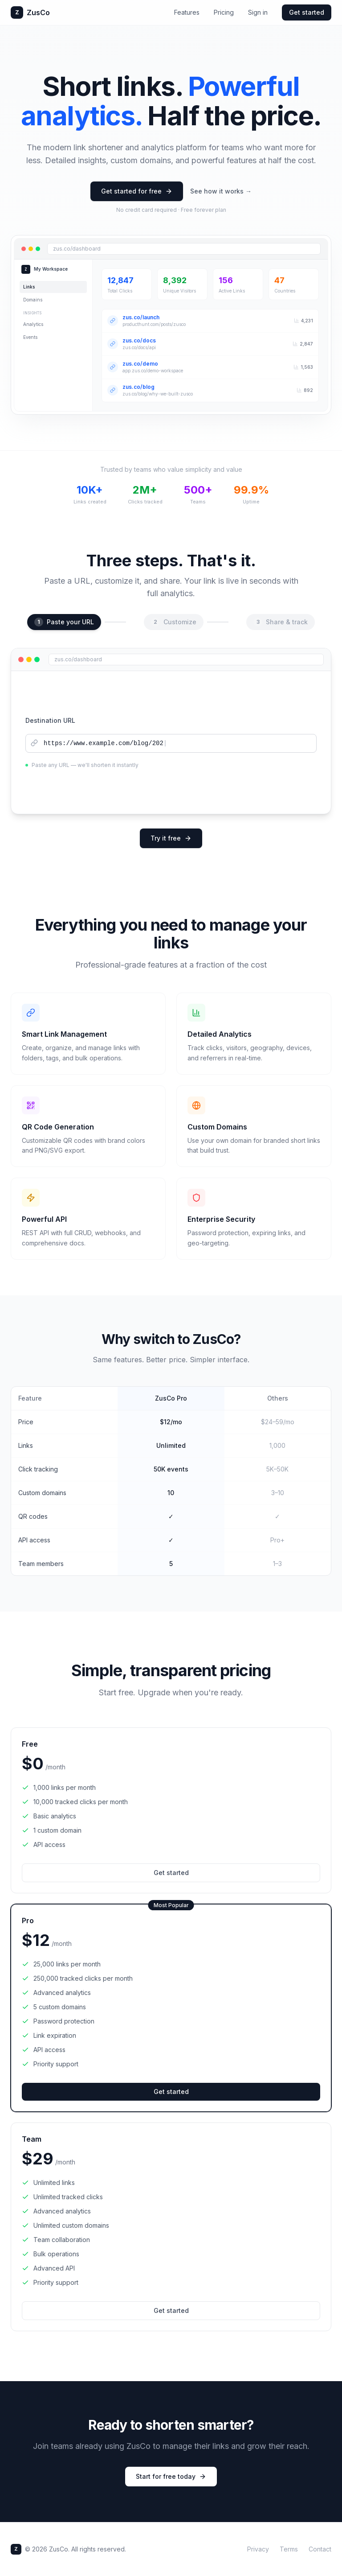  What do you see at coordinates (171, 838) in the screenshot?
I see `Try it free` at bounding box center [171, 838].